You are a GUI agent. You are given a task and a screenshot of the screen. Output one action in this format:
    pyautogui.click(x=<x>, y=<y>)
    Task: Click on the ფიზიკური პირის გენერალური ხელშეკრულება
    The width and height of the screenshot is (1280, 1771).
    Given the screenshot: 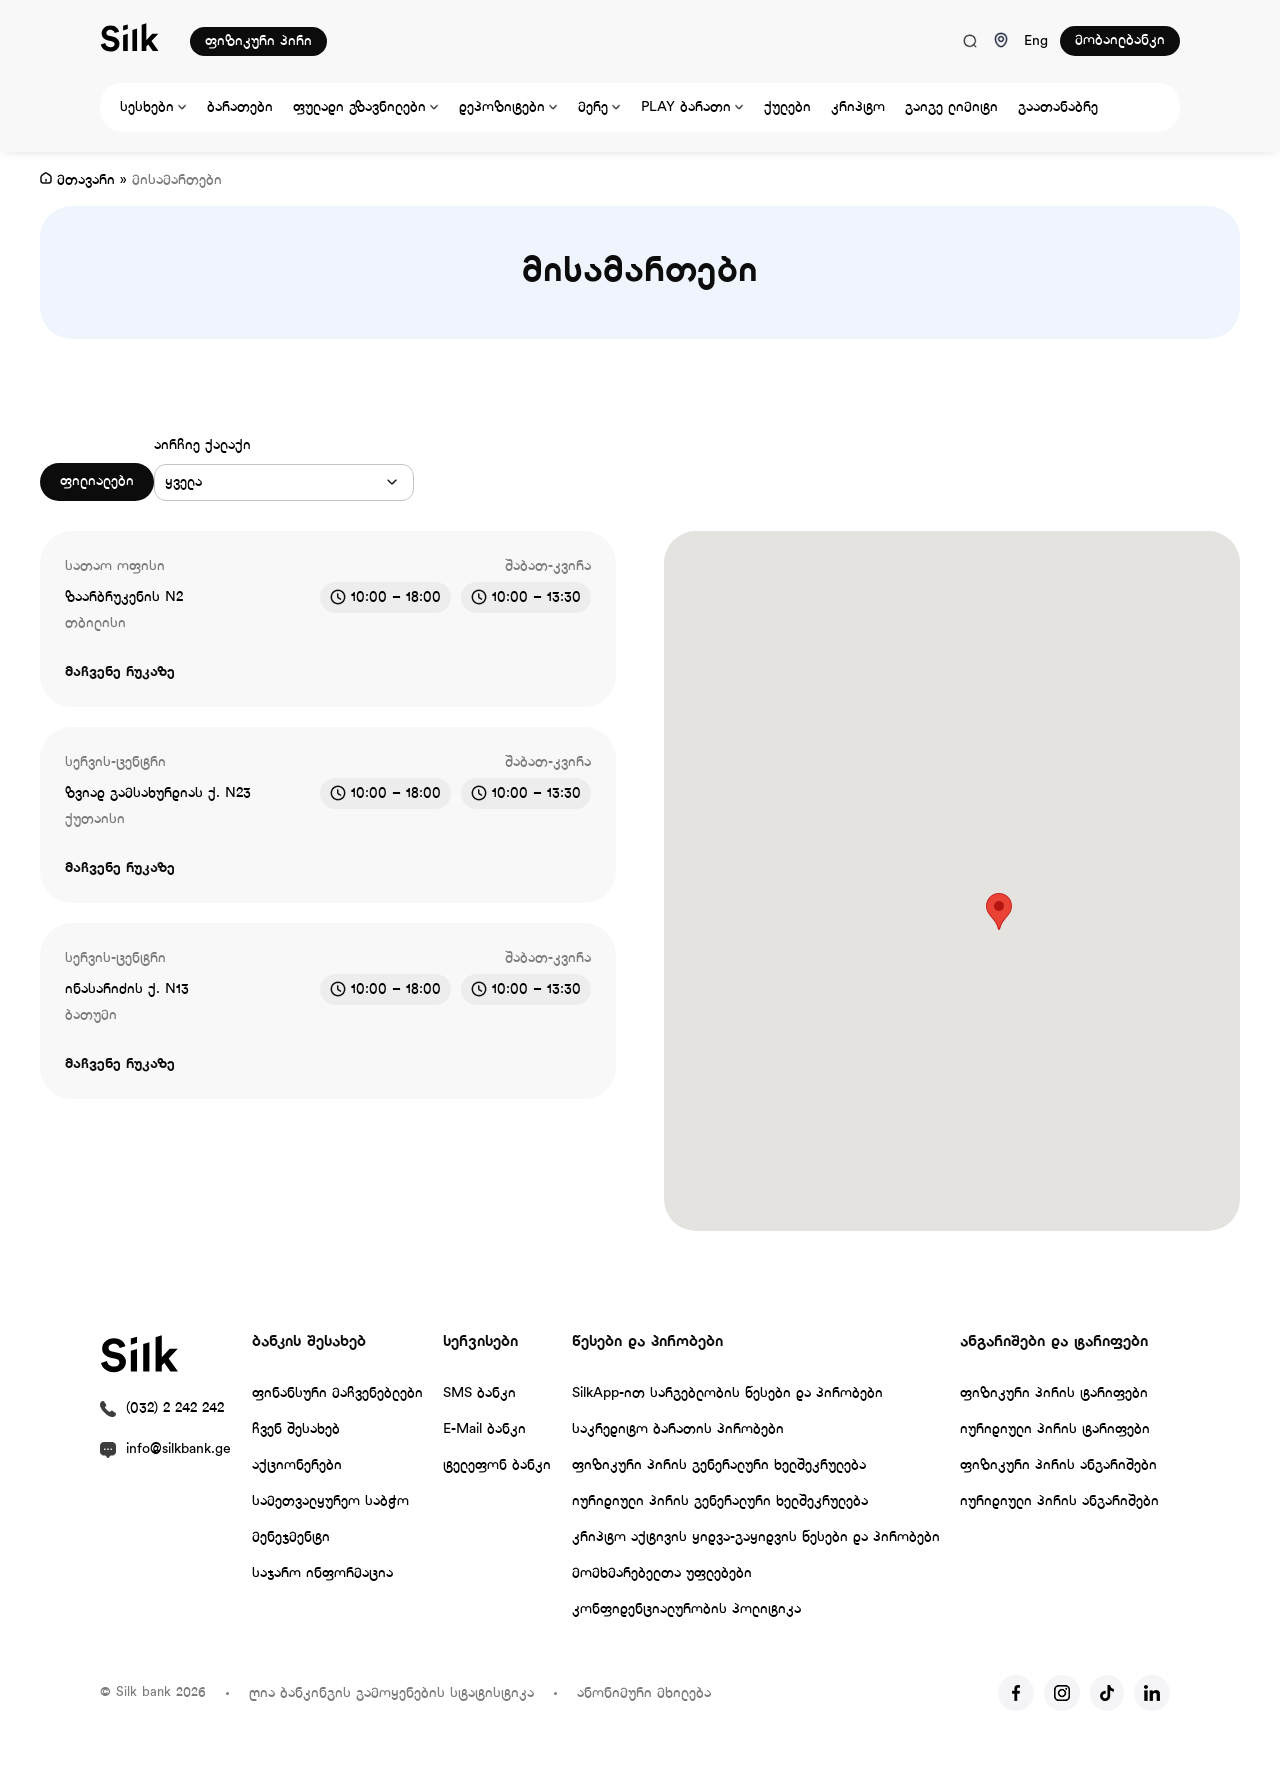 What is the action you would take?
    pyautogui.click(x=719, y=1465)
    